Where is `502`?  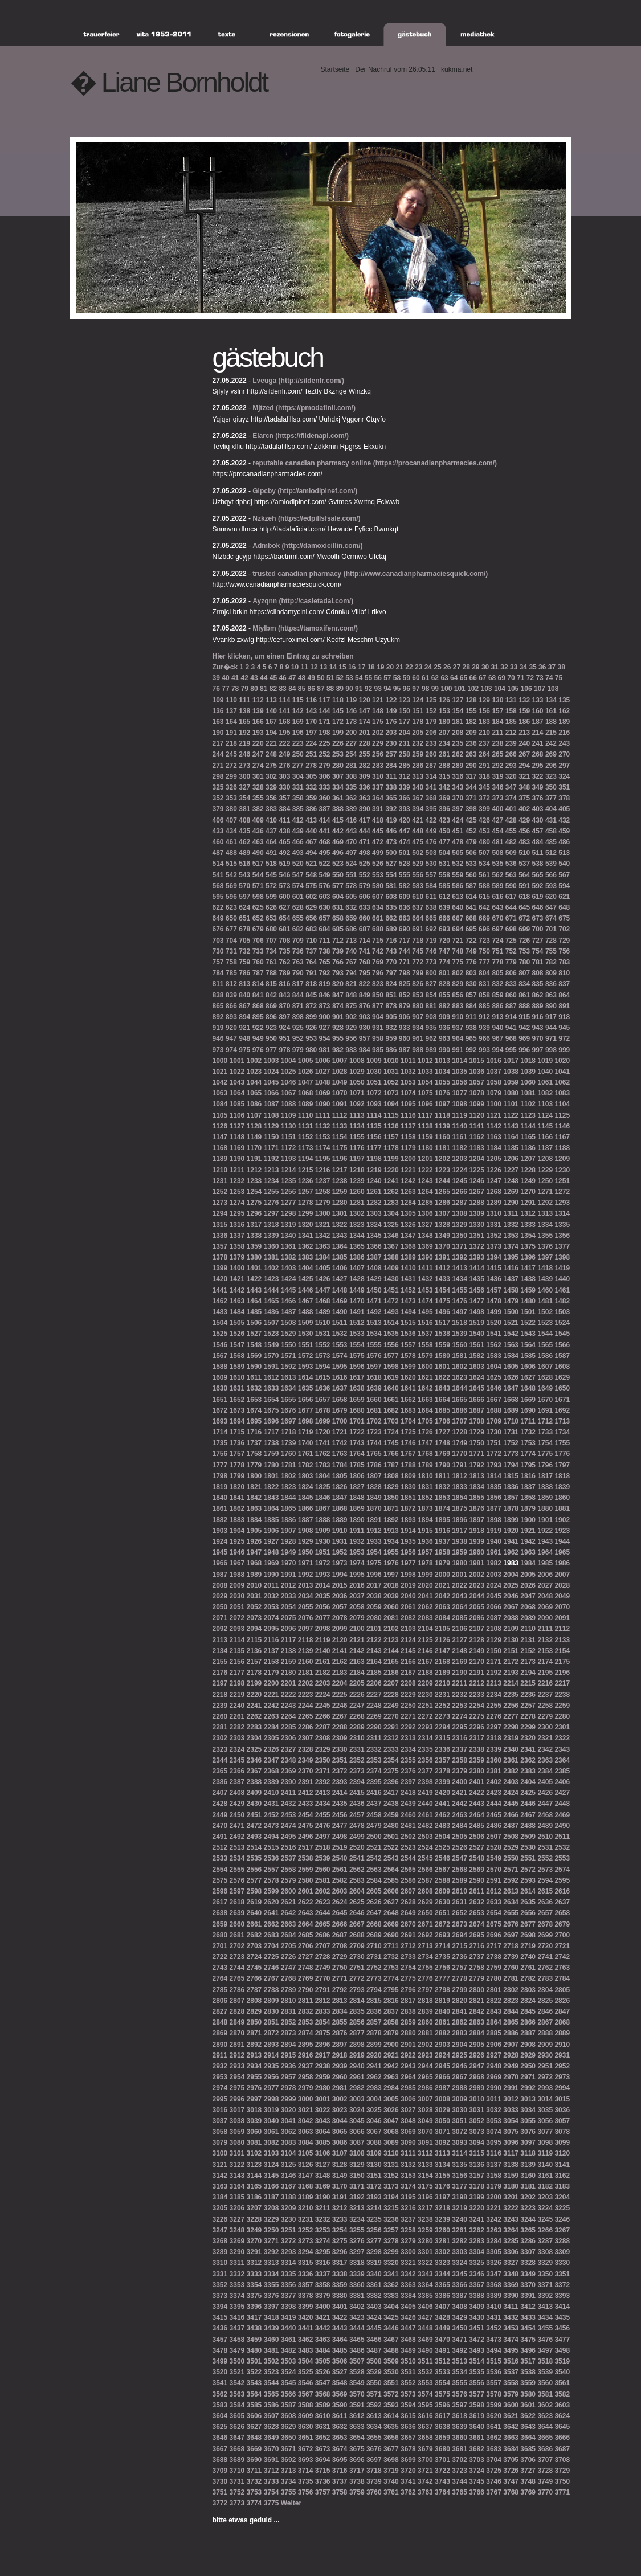 502 is located at coordinates (417, 853).